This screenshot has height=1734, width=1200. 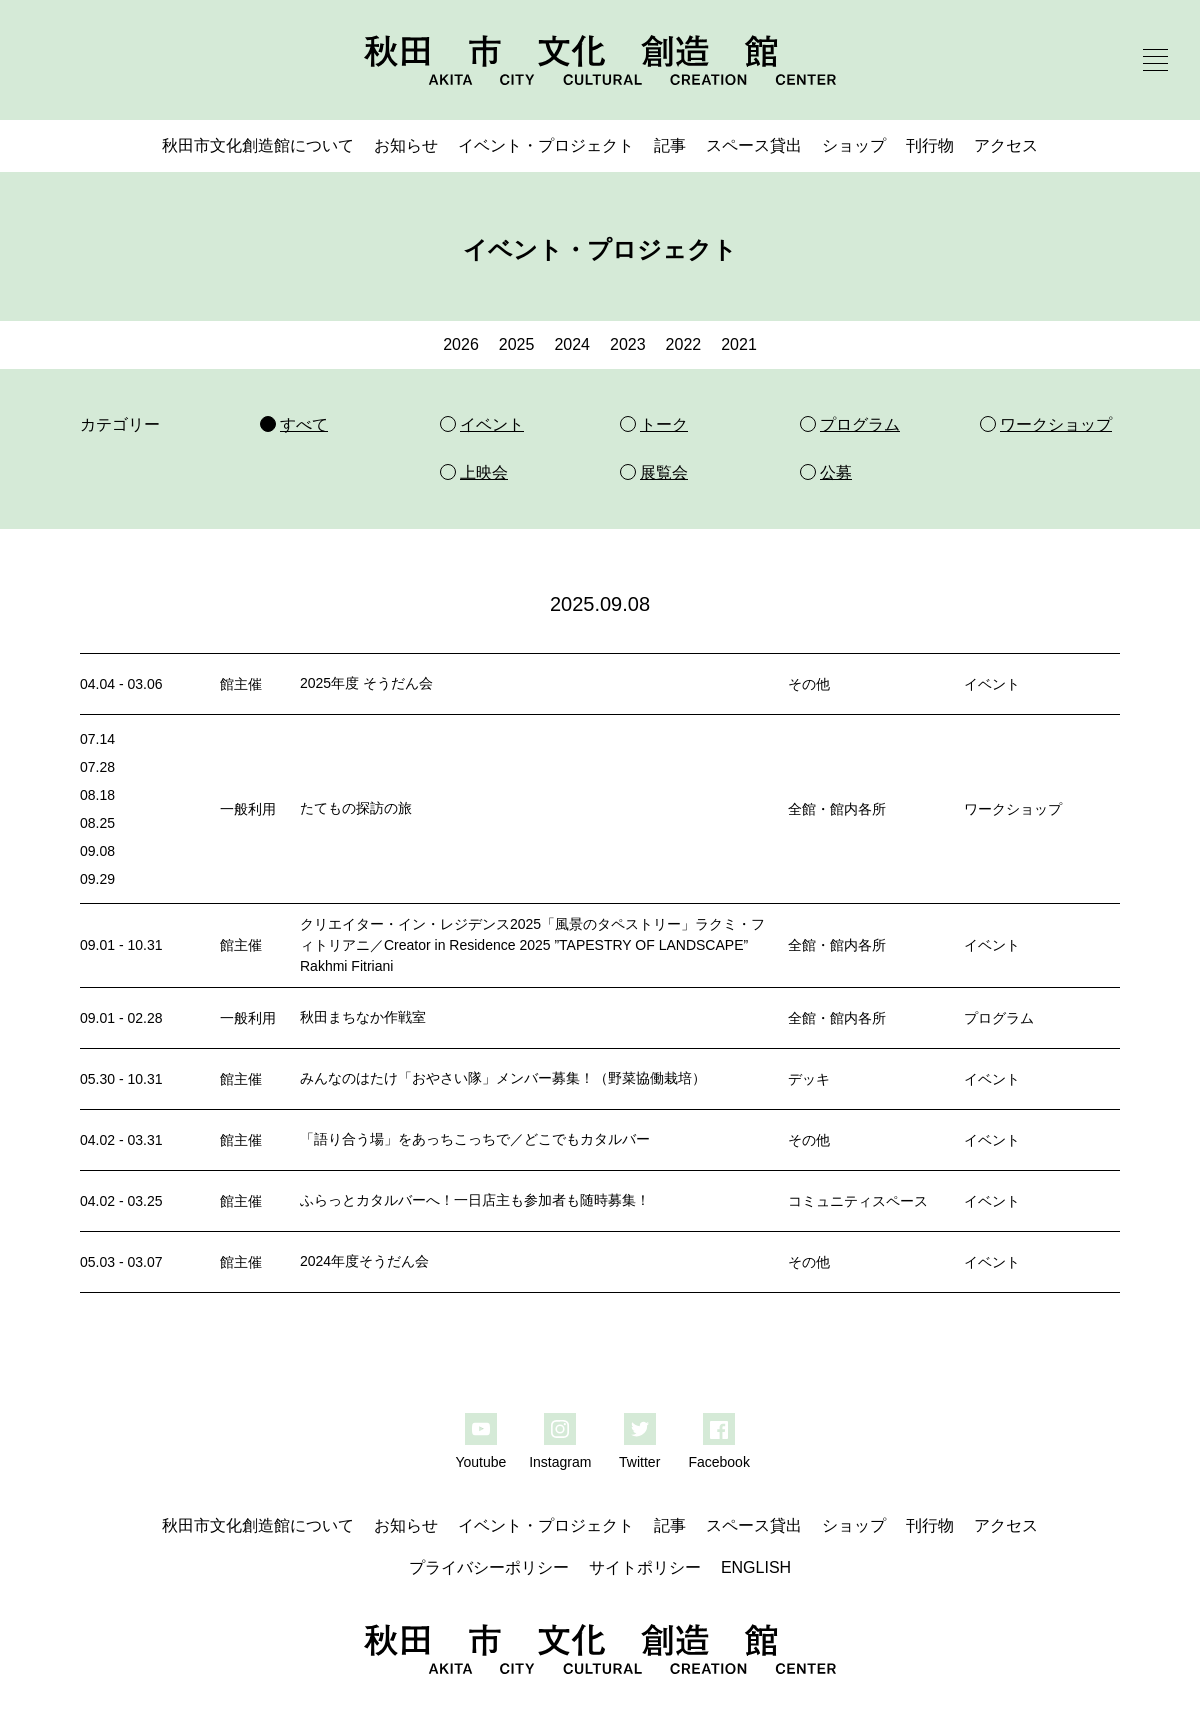 What do you see at coordinates (406, 145) in the screenshot?
I see `お知らせ` at bounding box center [406, 145].